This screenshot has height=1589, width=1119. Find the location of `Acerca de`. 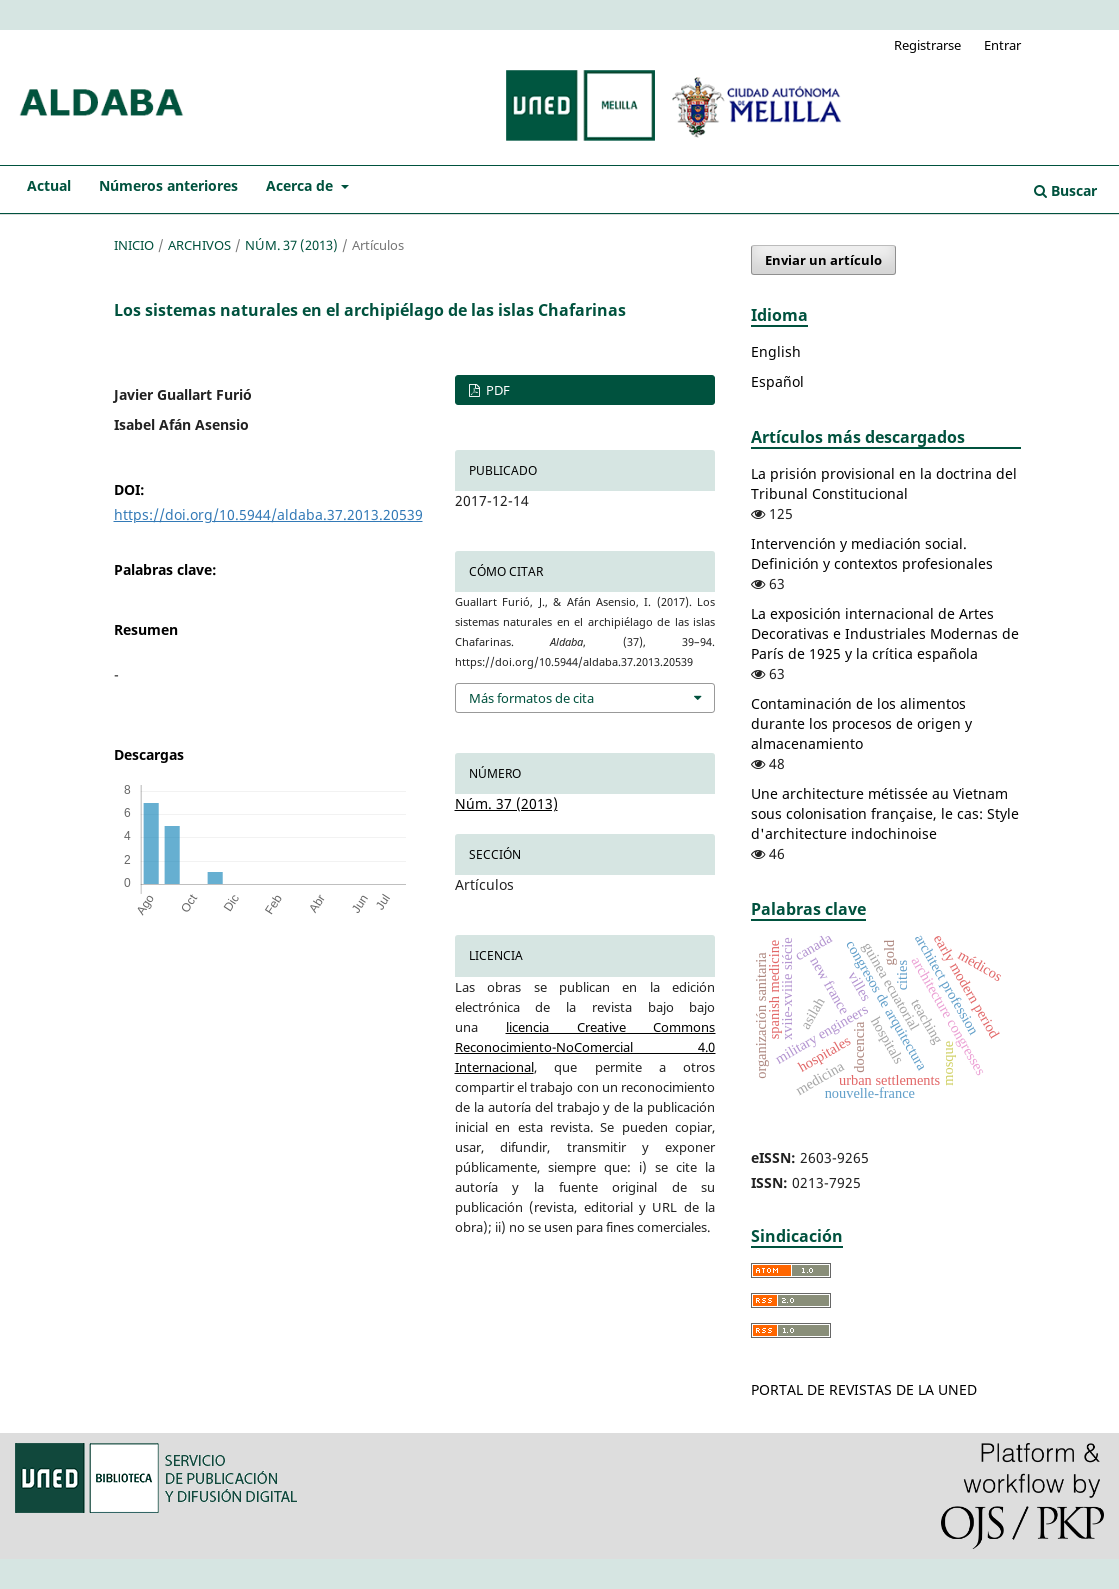

Acerca de is located at coordinates (301, 185).